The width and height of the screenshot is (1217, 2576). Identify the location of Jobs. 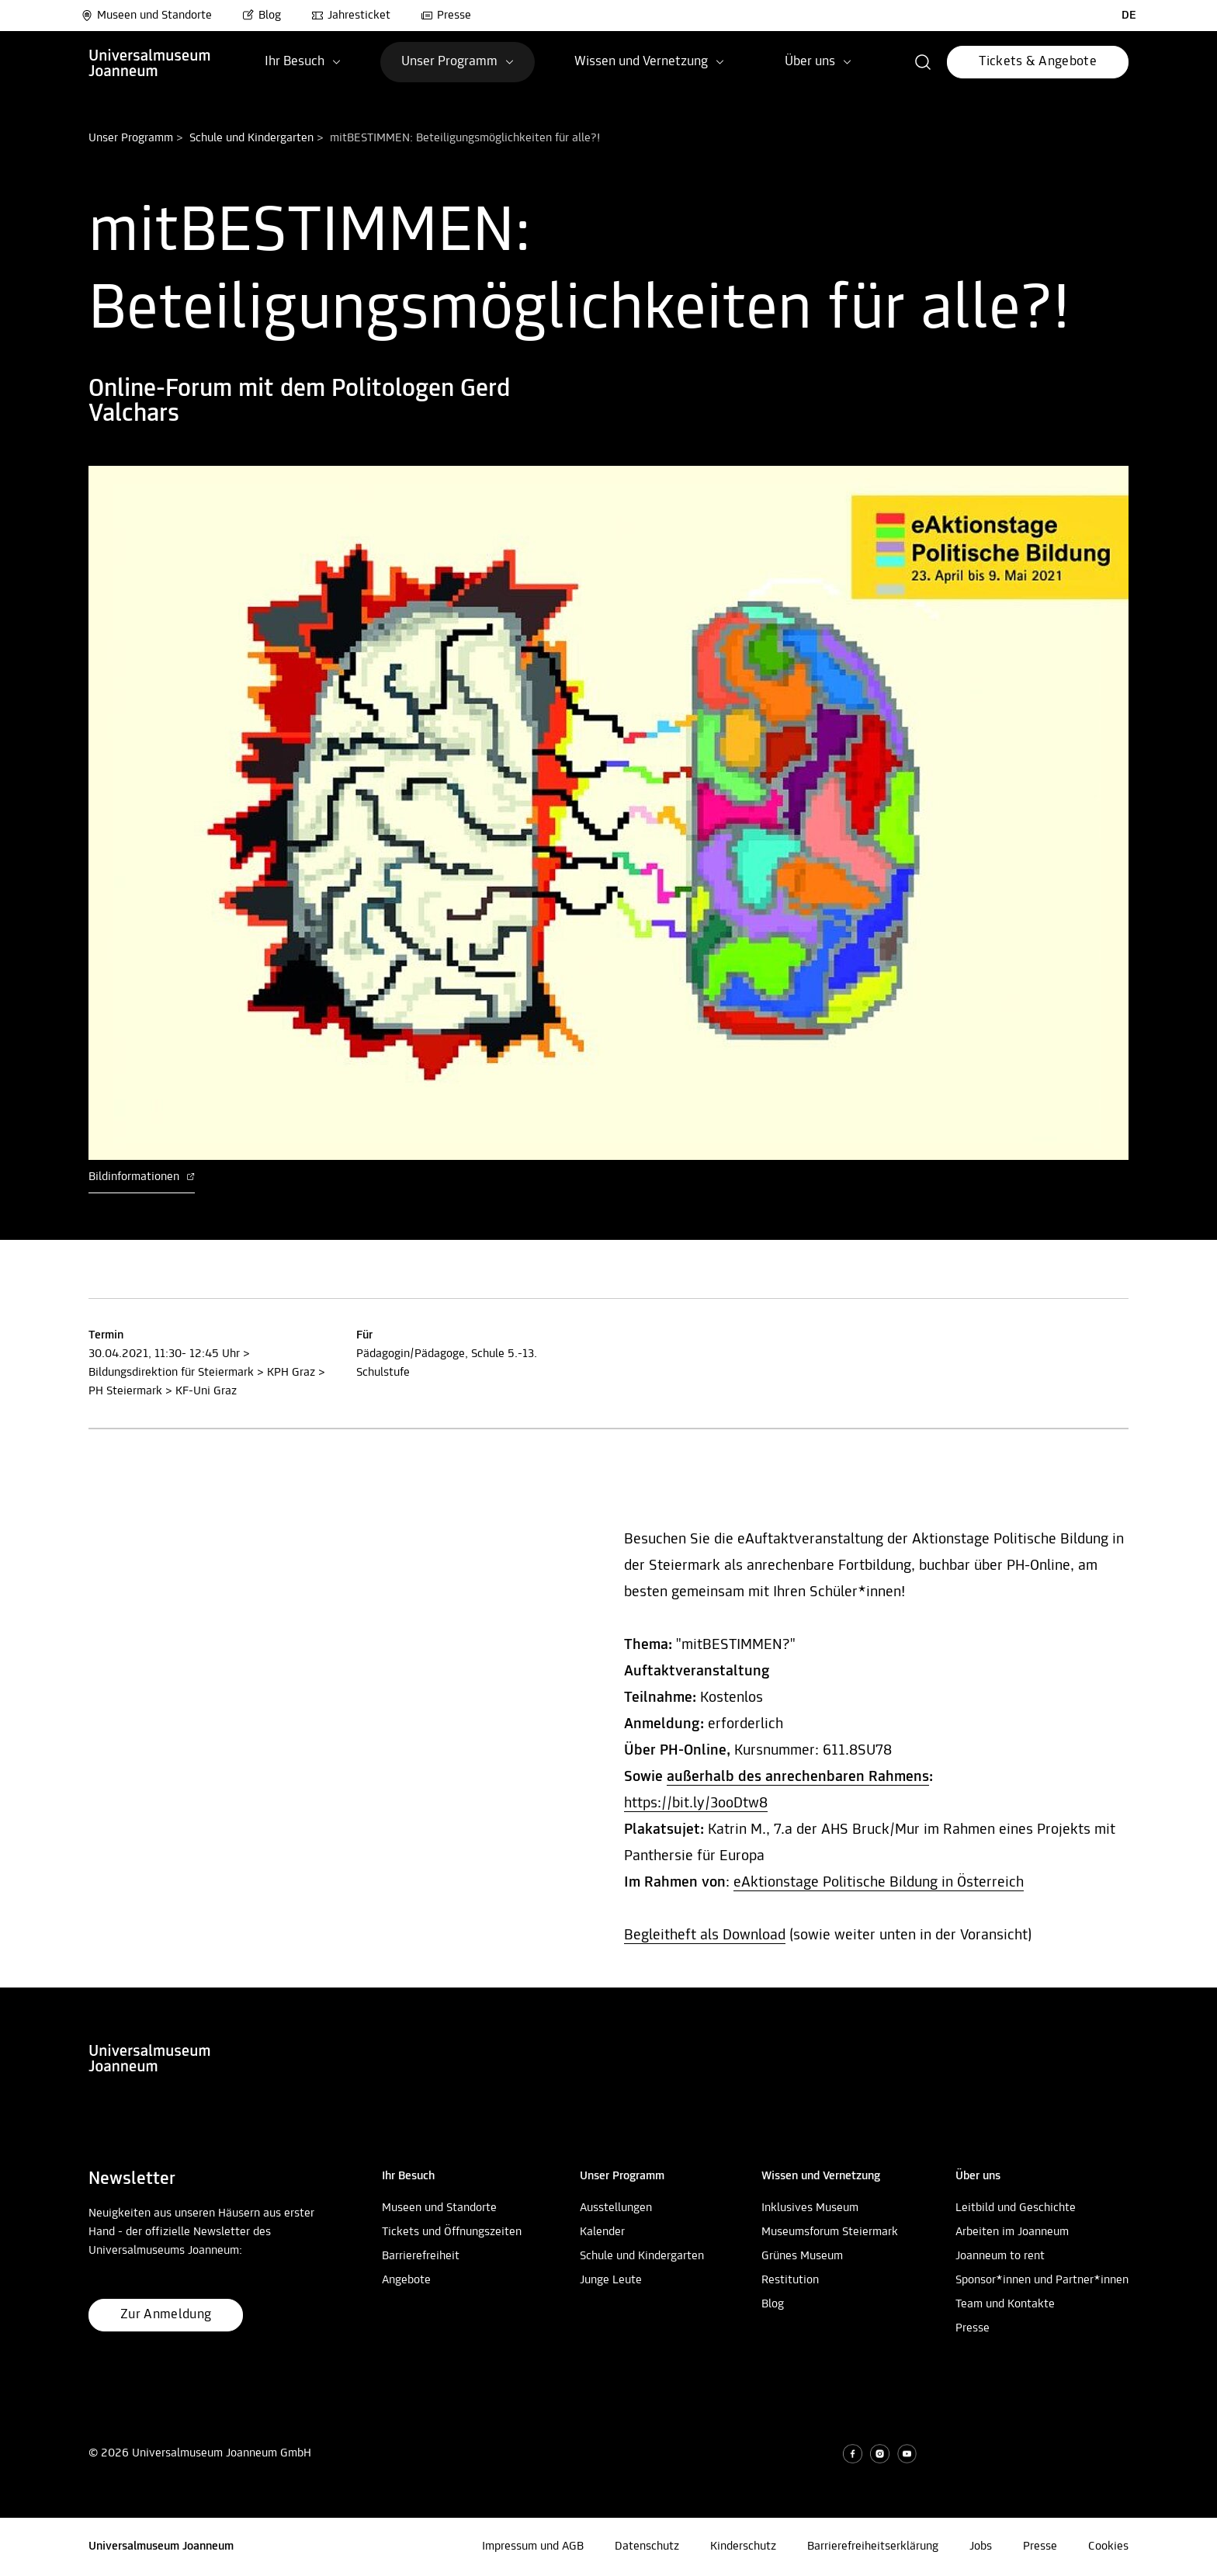
(980, 2546).